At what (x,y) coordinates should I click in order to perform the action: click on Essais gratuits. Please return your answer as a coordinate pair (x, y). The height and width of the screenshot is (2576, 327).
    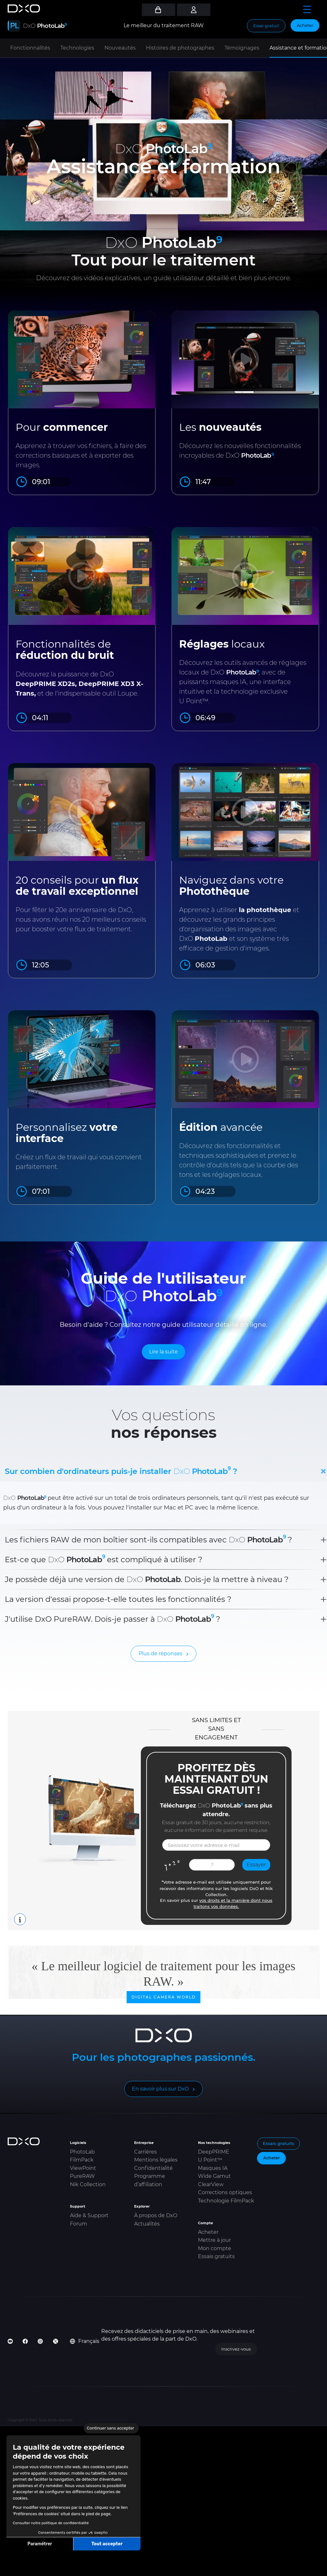
    Looking at the image, I should click on (216, 2256).